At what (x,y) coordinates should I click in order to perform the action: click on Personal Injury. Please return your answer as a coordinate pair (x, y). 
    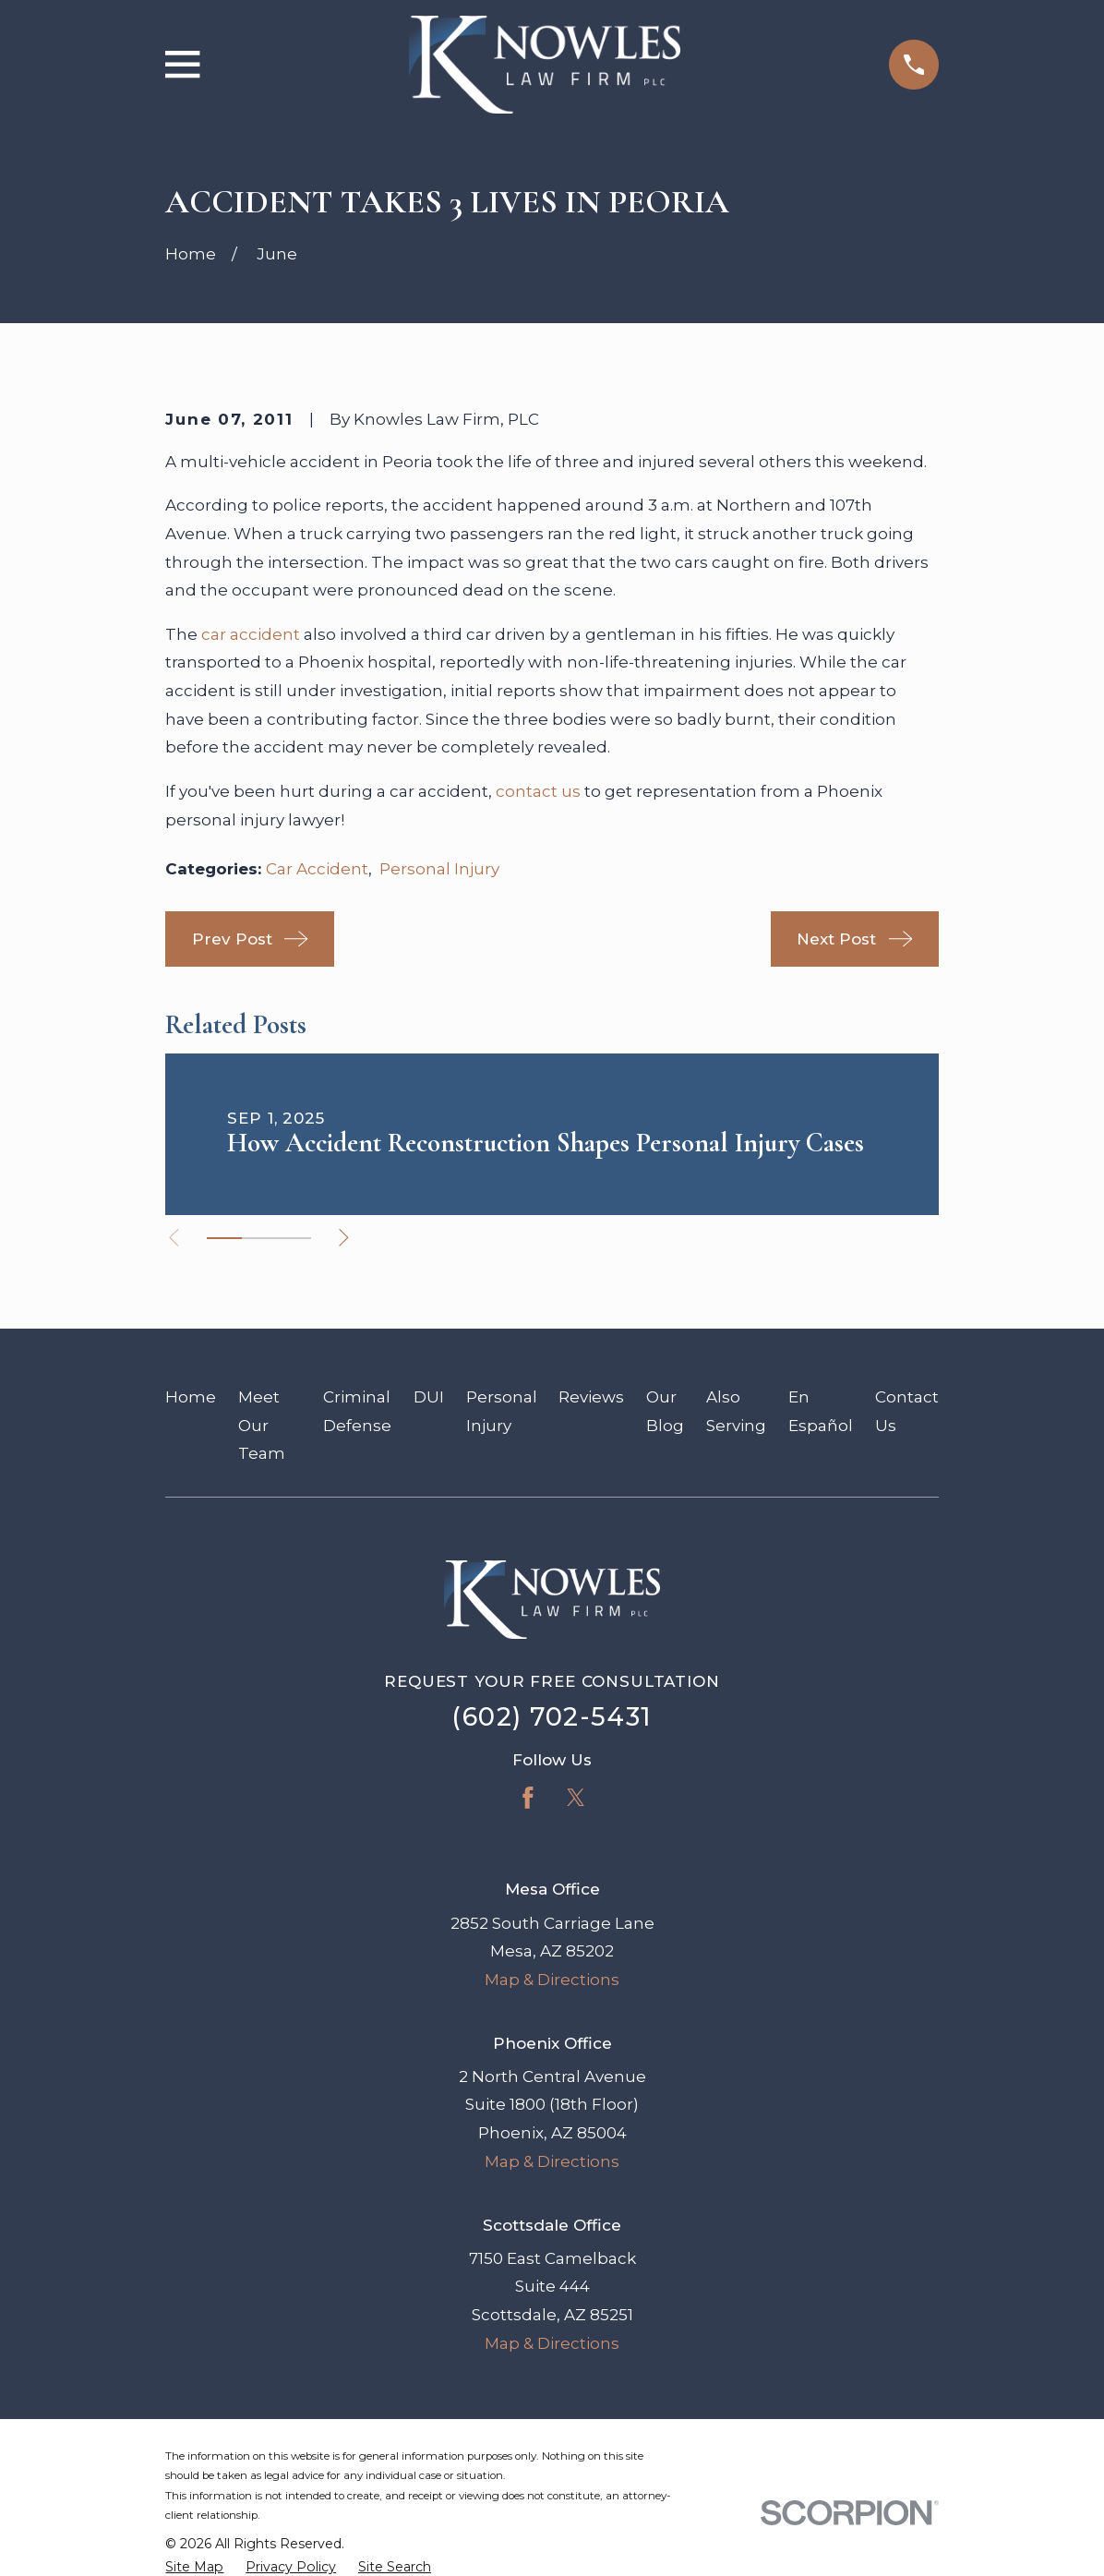
    Looking at the image, I should click on (439, 869).